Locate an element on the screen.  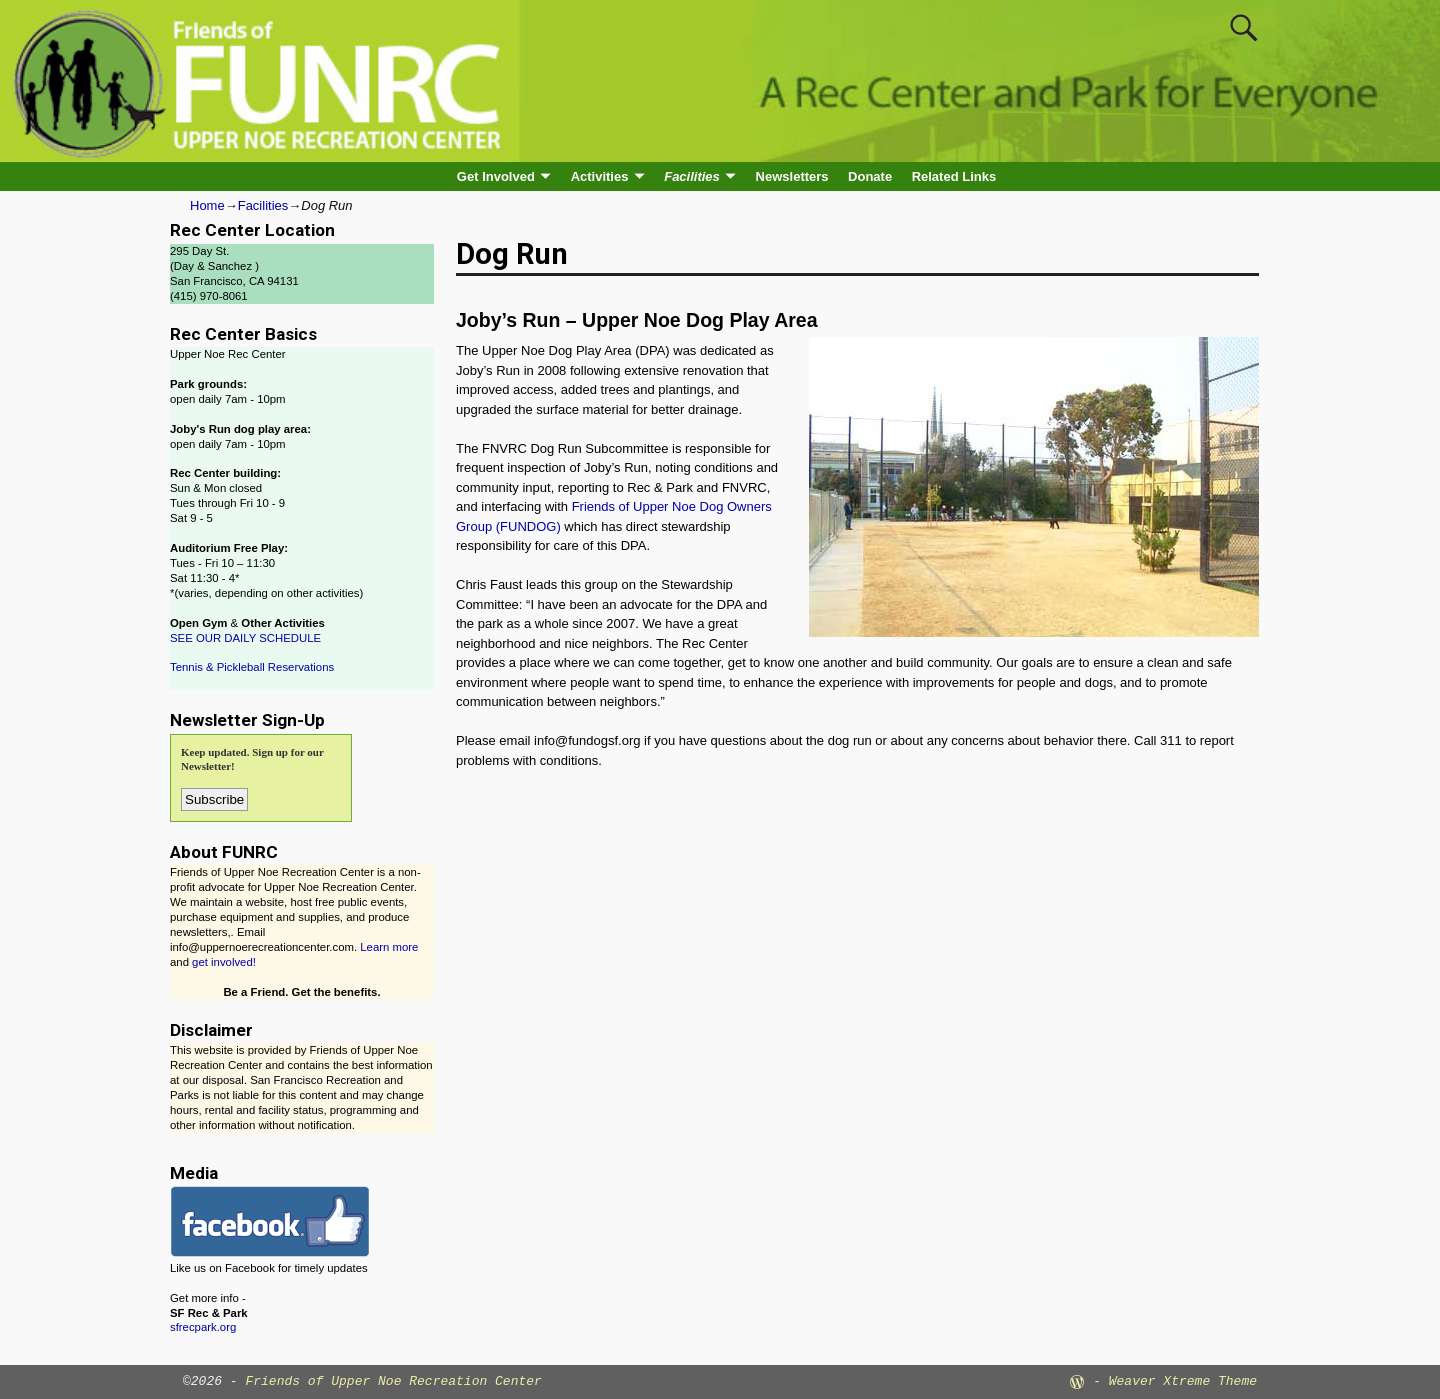
Activities is located at coordinates (600, 176).